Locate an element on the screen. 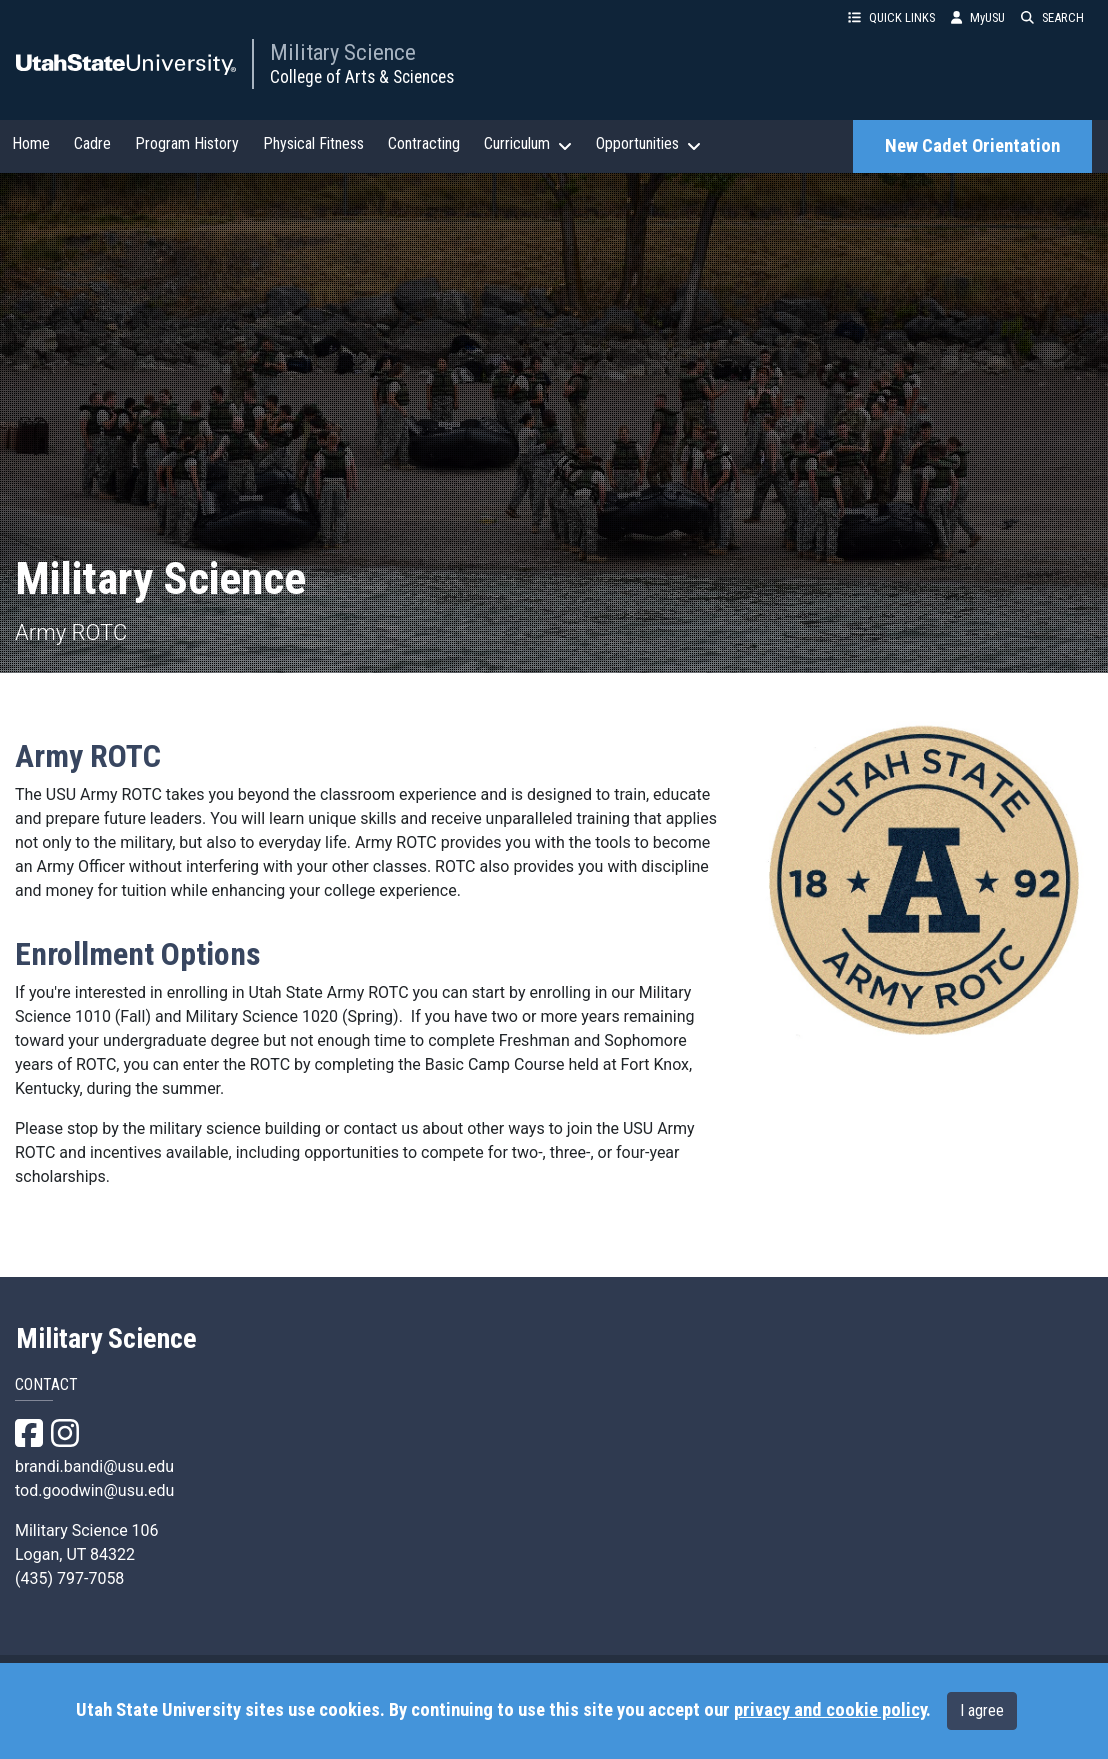 The width and height of the screenshot is (1108, 1759). QUICK LINKS [button] is located at coordinates (891, 17).